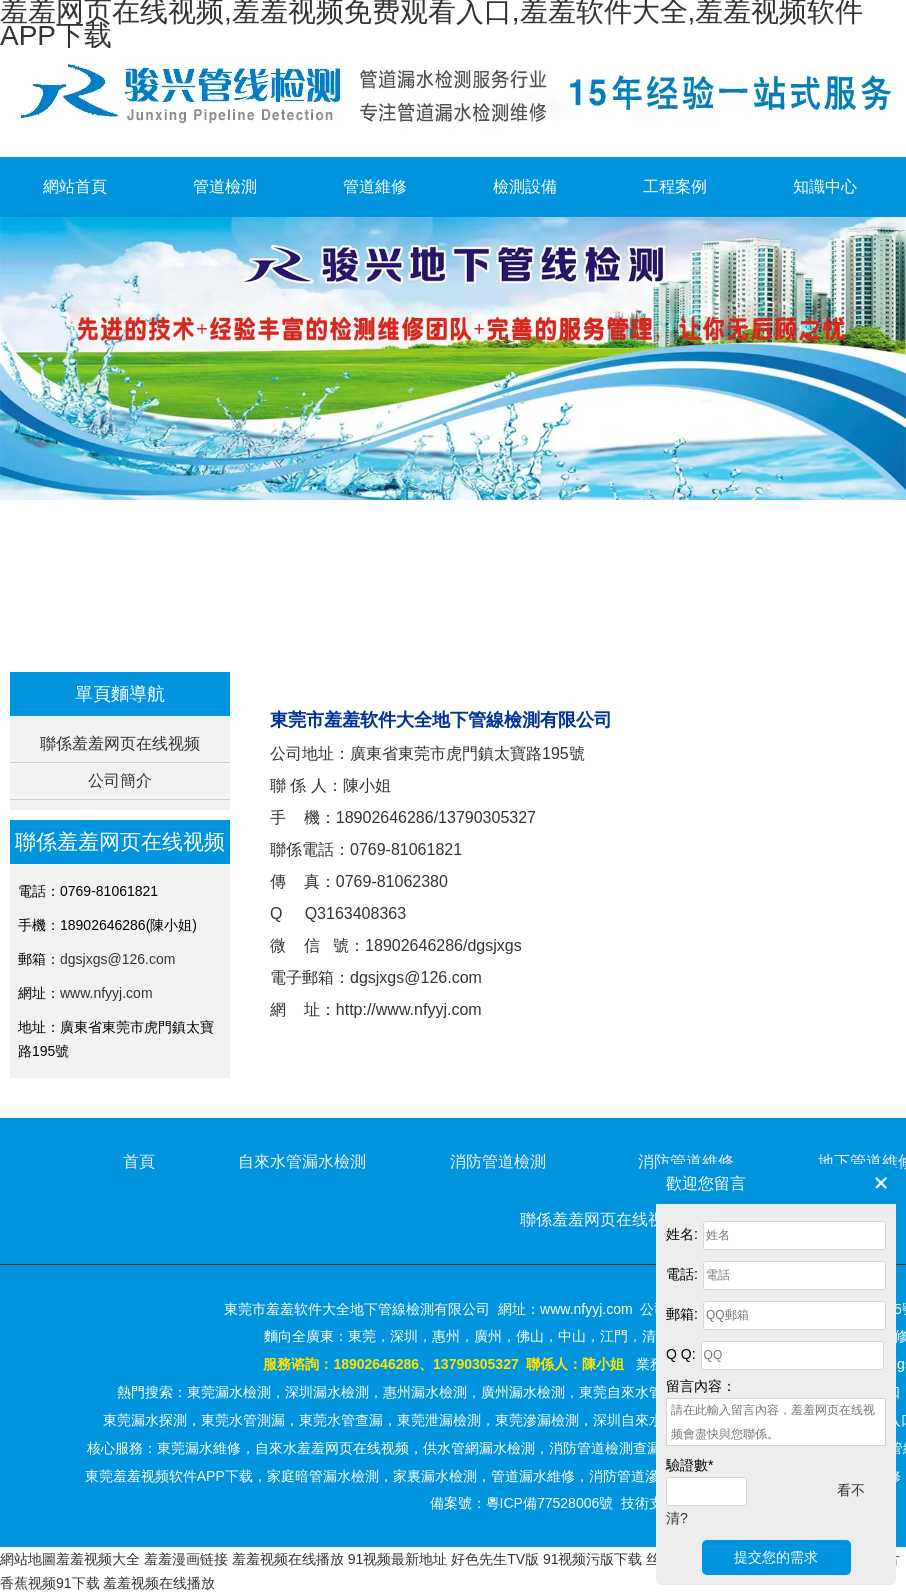 The image size is (906, 1595). I want to click on 網站地圖, so click(28, 1559).